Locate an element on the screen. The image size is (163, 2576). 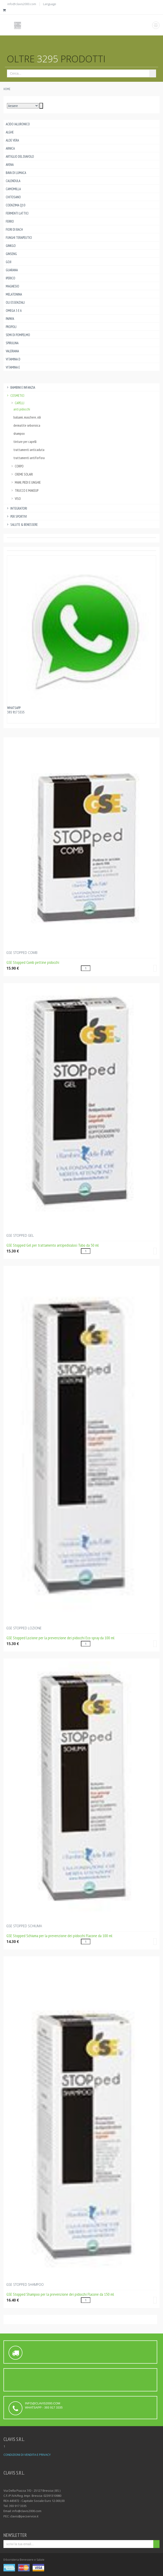
Guarana is located at coordinates (12, 270).